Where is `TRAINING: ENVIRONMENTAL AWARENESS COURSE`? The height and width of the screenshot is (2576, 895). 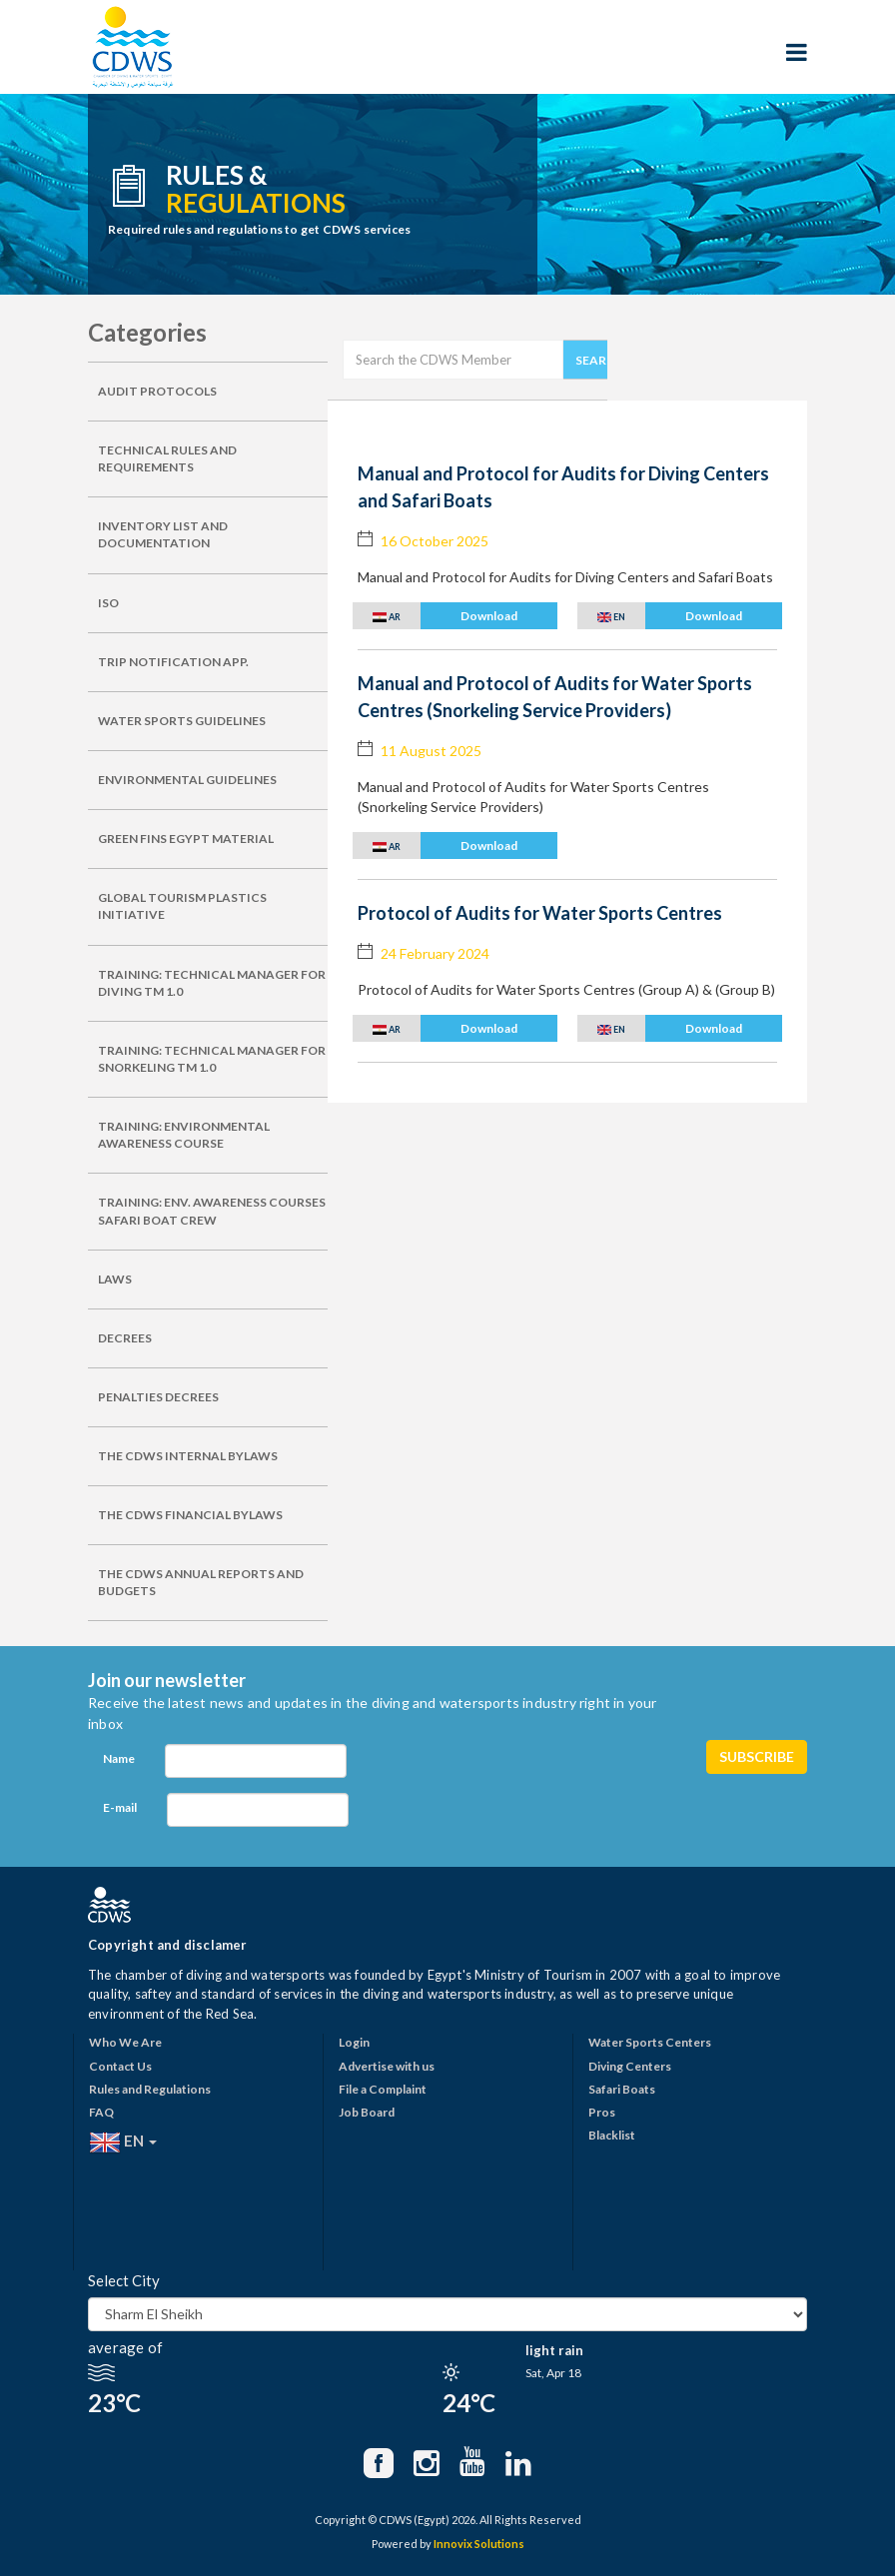 TRAINING: ENVIRONMENTAL AWARENESS COURSE is located at coordinates (184, 1135).